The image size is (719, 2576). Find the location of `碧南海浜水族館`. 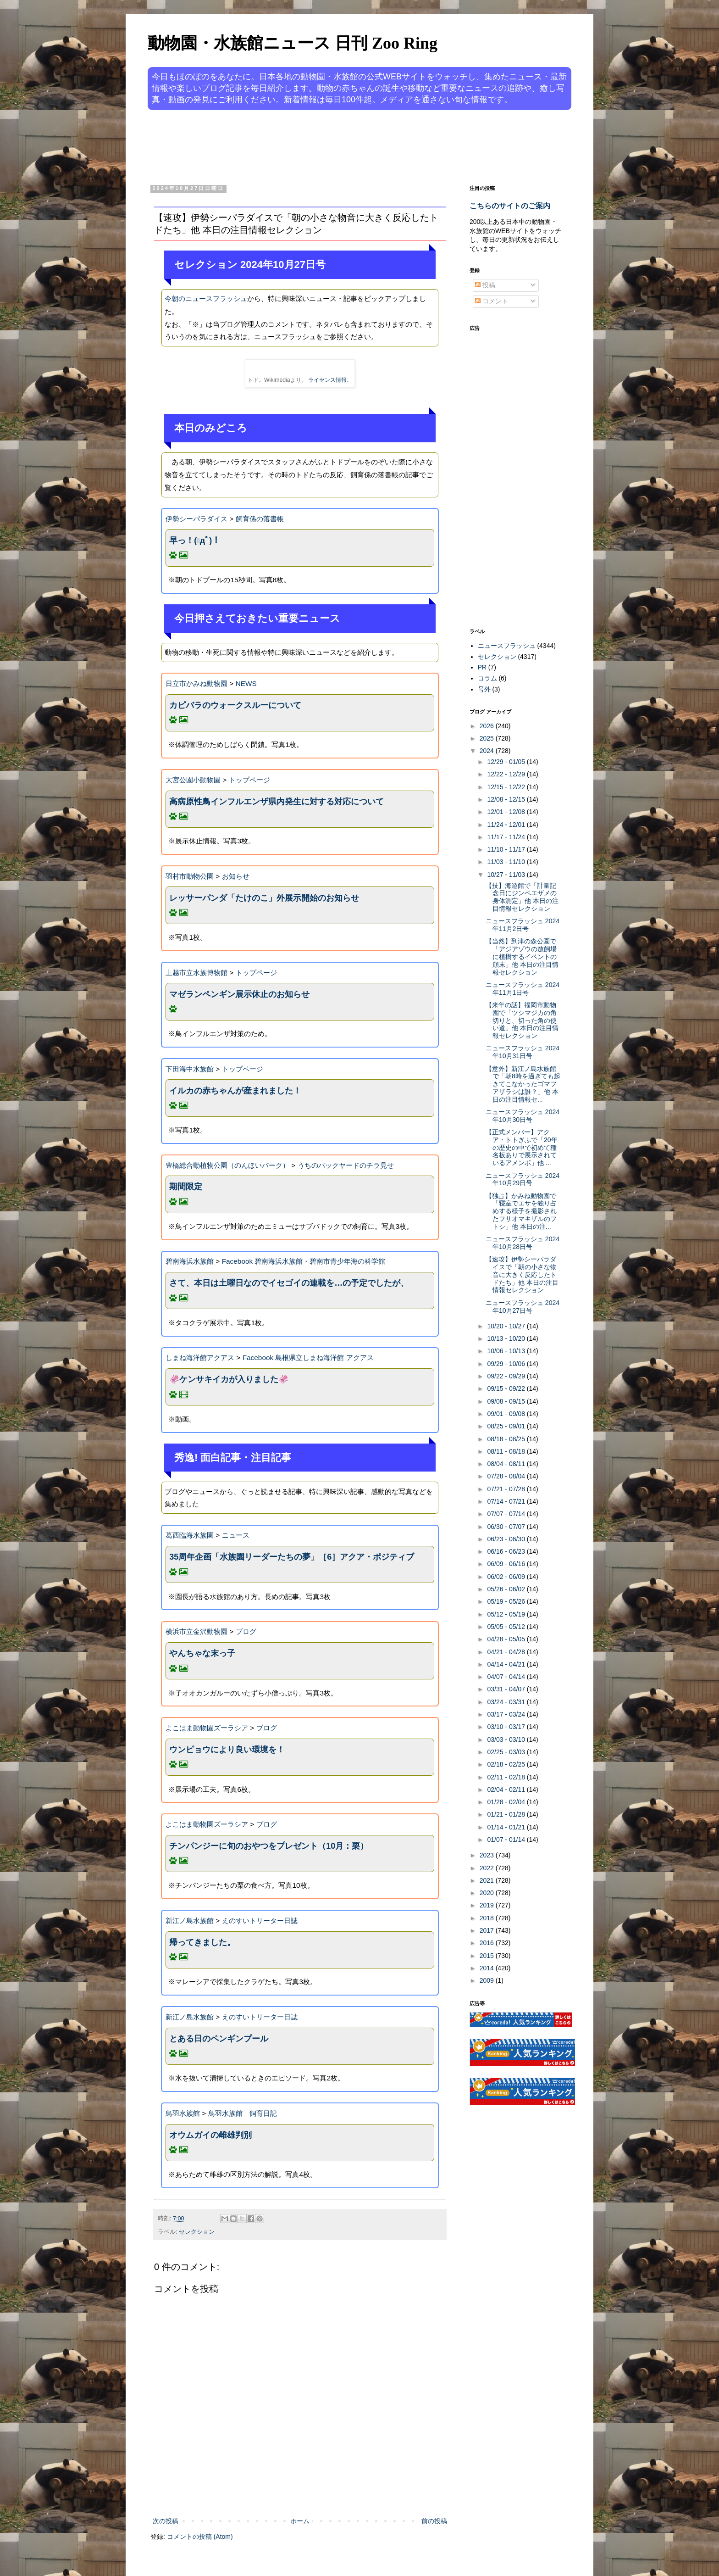

碧南海浜水族館 is located at coordinates (190, 1261).